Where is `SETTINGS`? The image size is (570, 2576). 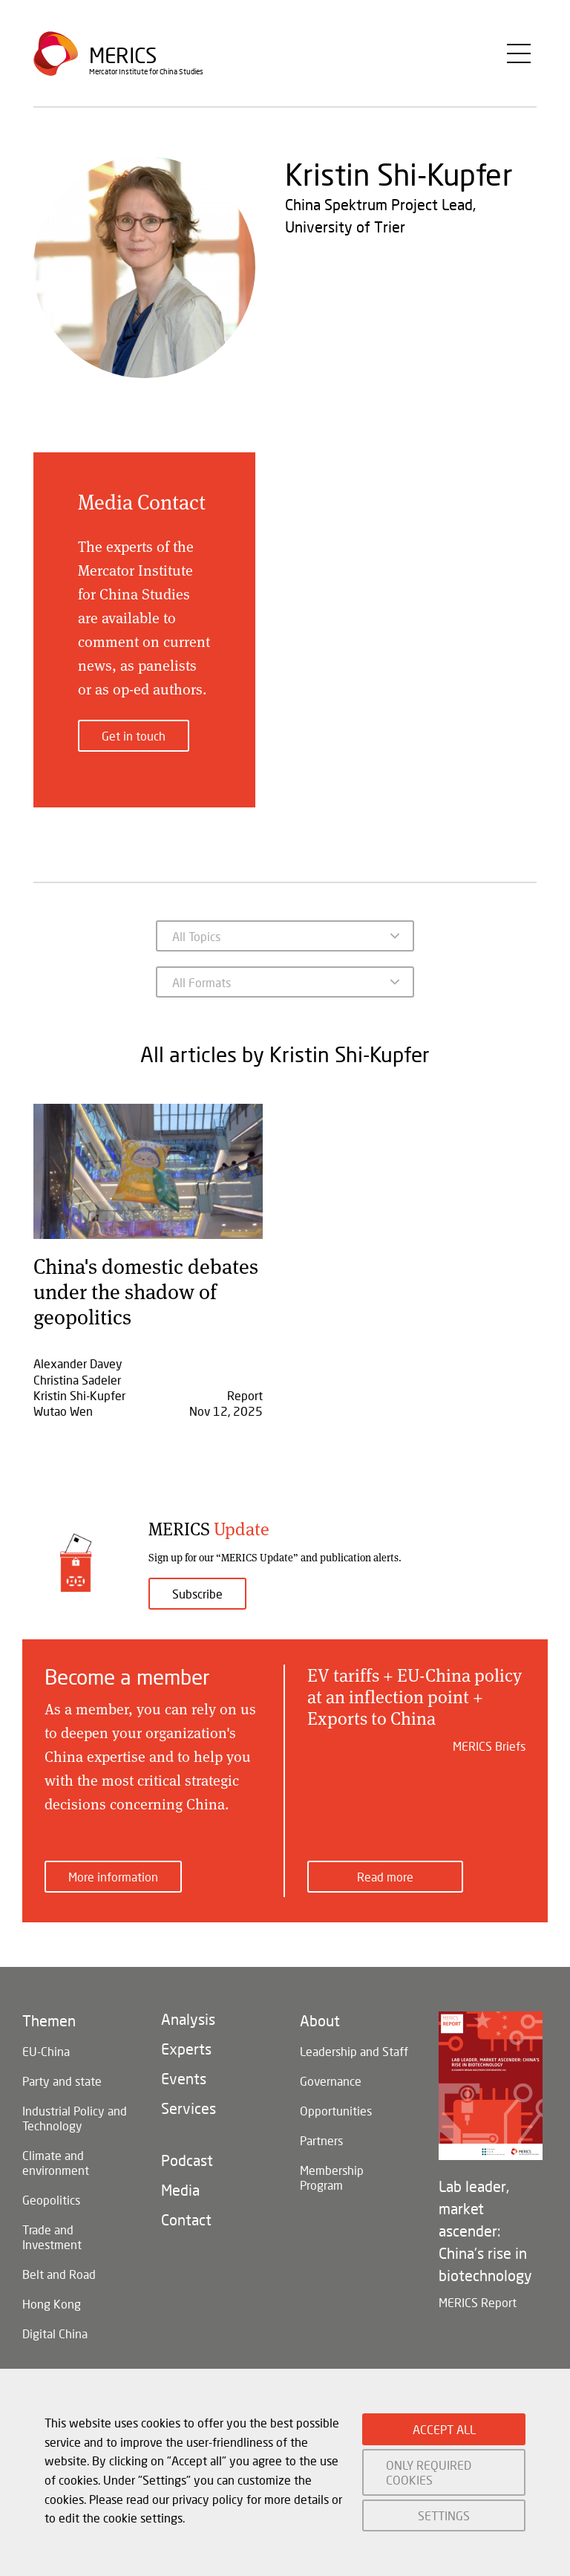 SETTINGS is located at coordinates (444, 2515).